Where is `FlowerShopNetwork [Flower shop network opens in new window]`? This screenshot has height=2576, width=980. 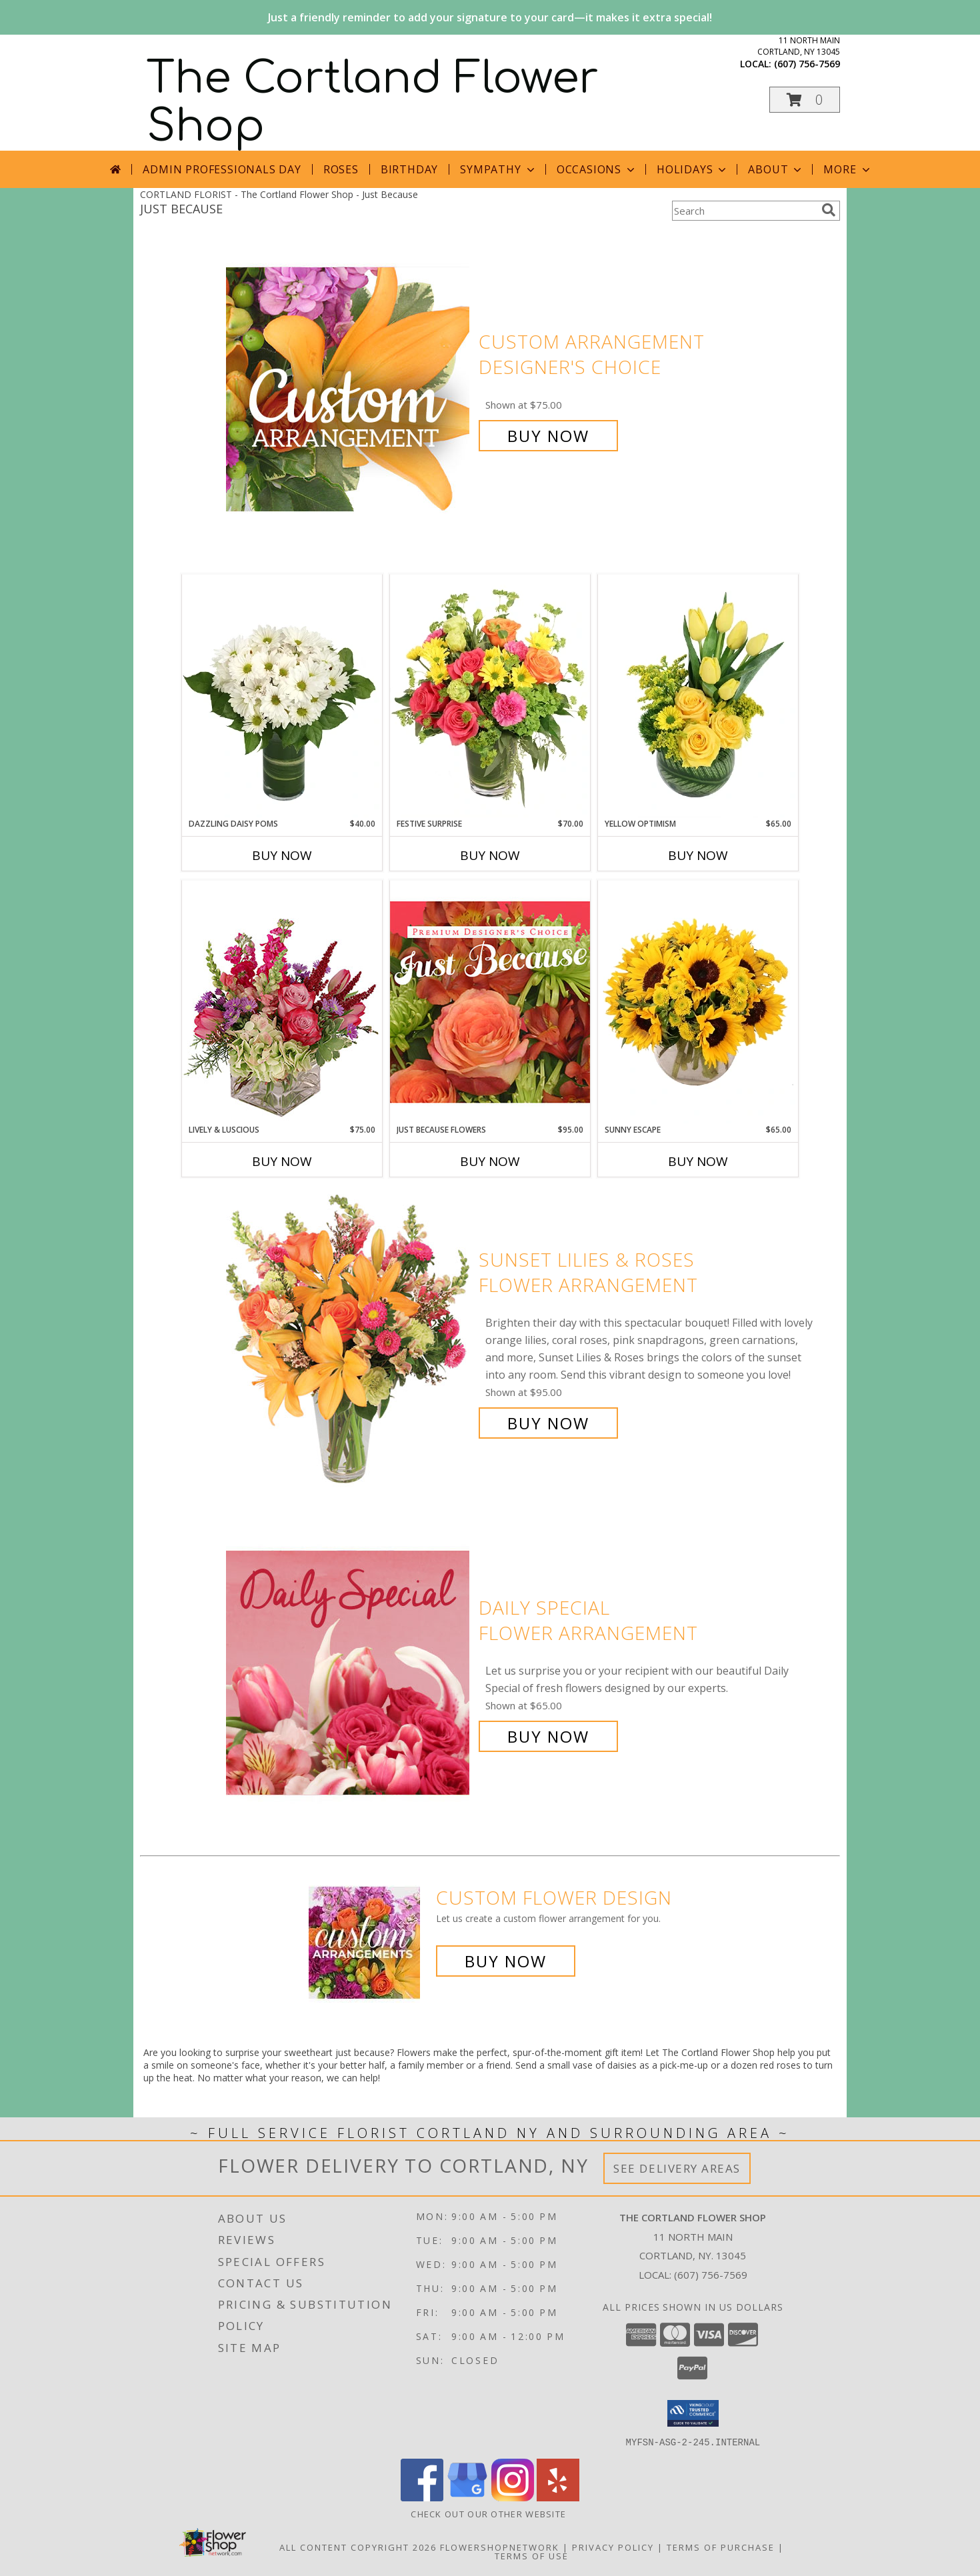
FlowerShopNetwork [Flower shop network opens in new window] is located at coordinates (499, 2547).